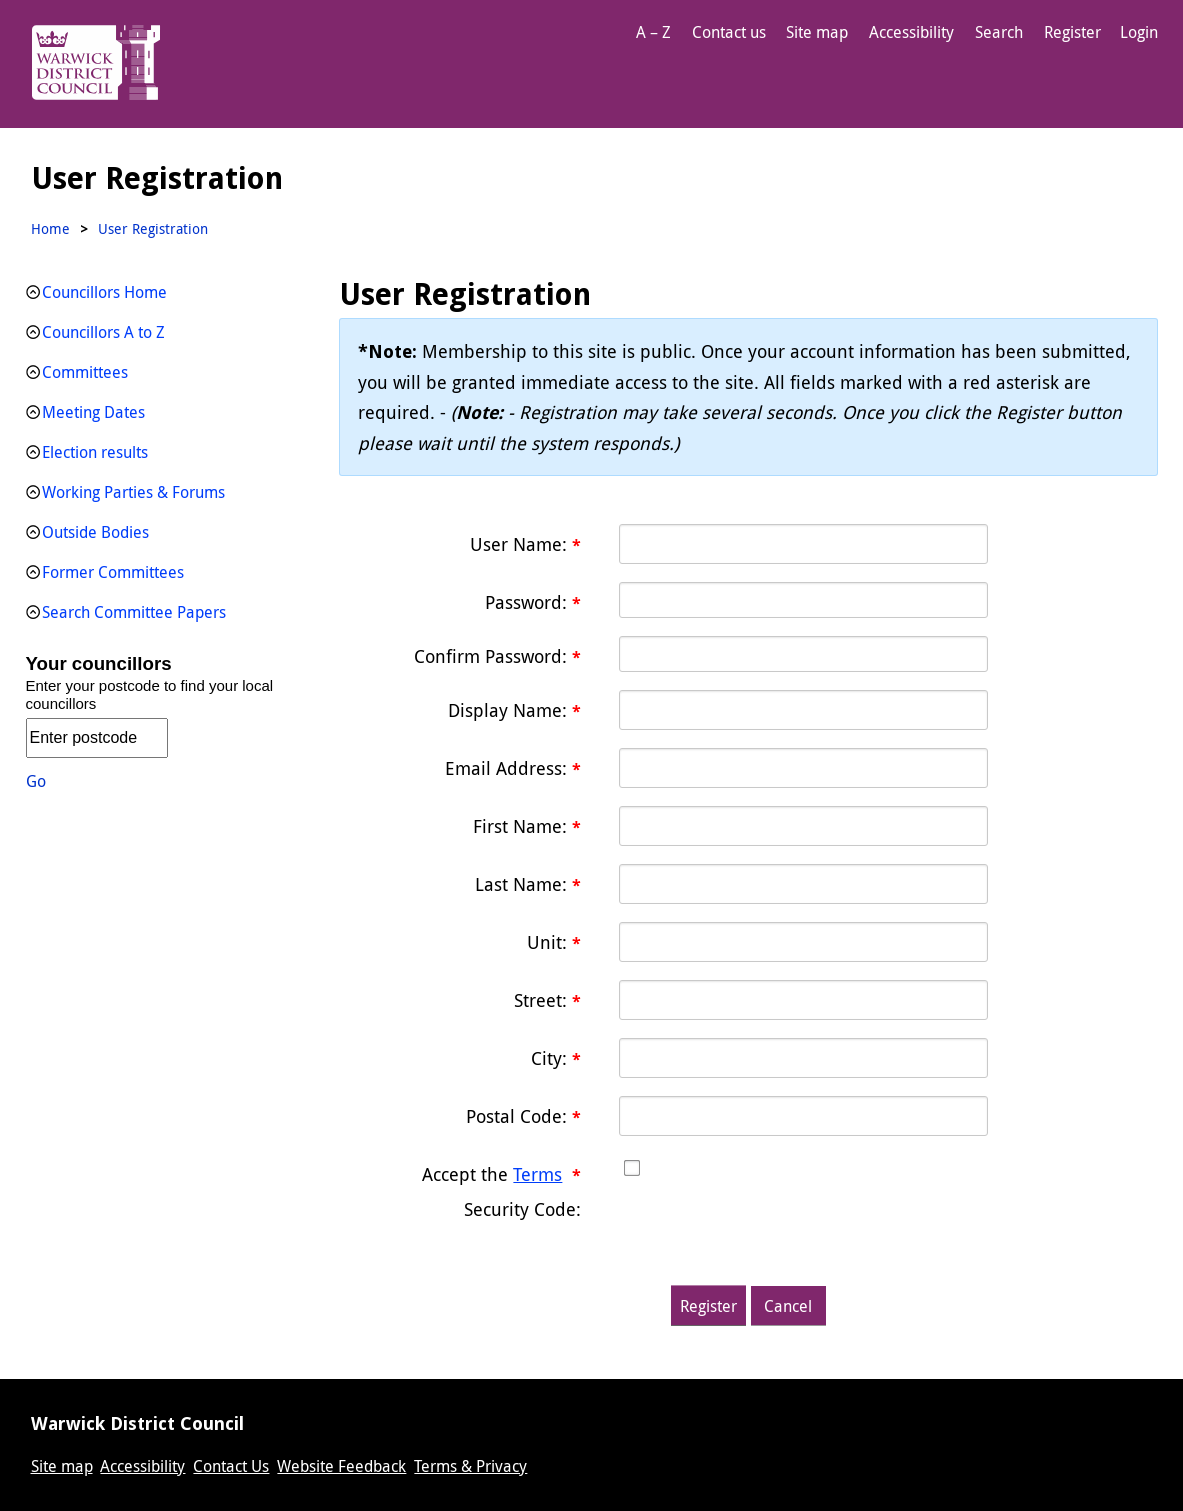 The width and height of the screenshot is (1183, 1511). I want to click on A – Z, so click(653, 32).